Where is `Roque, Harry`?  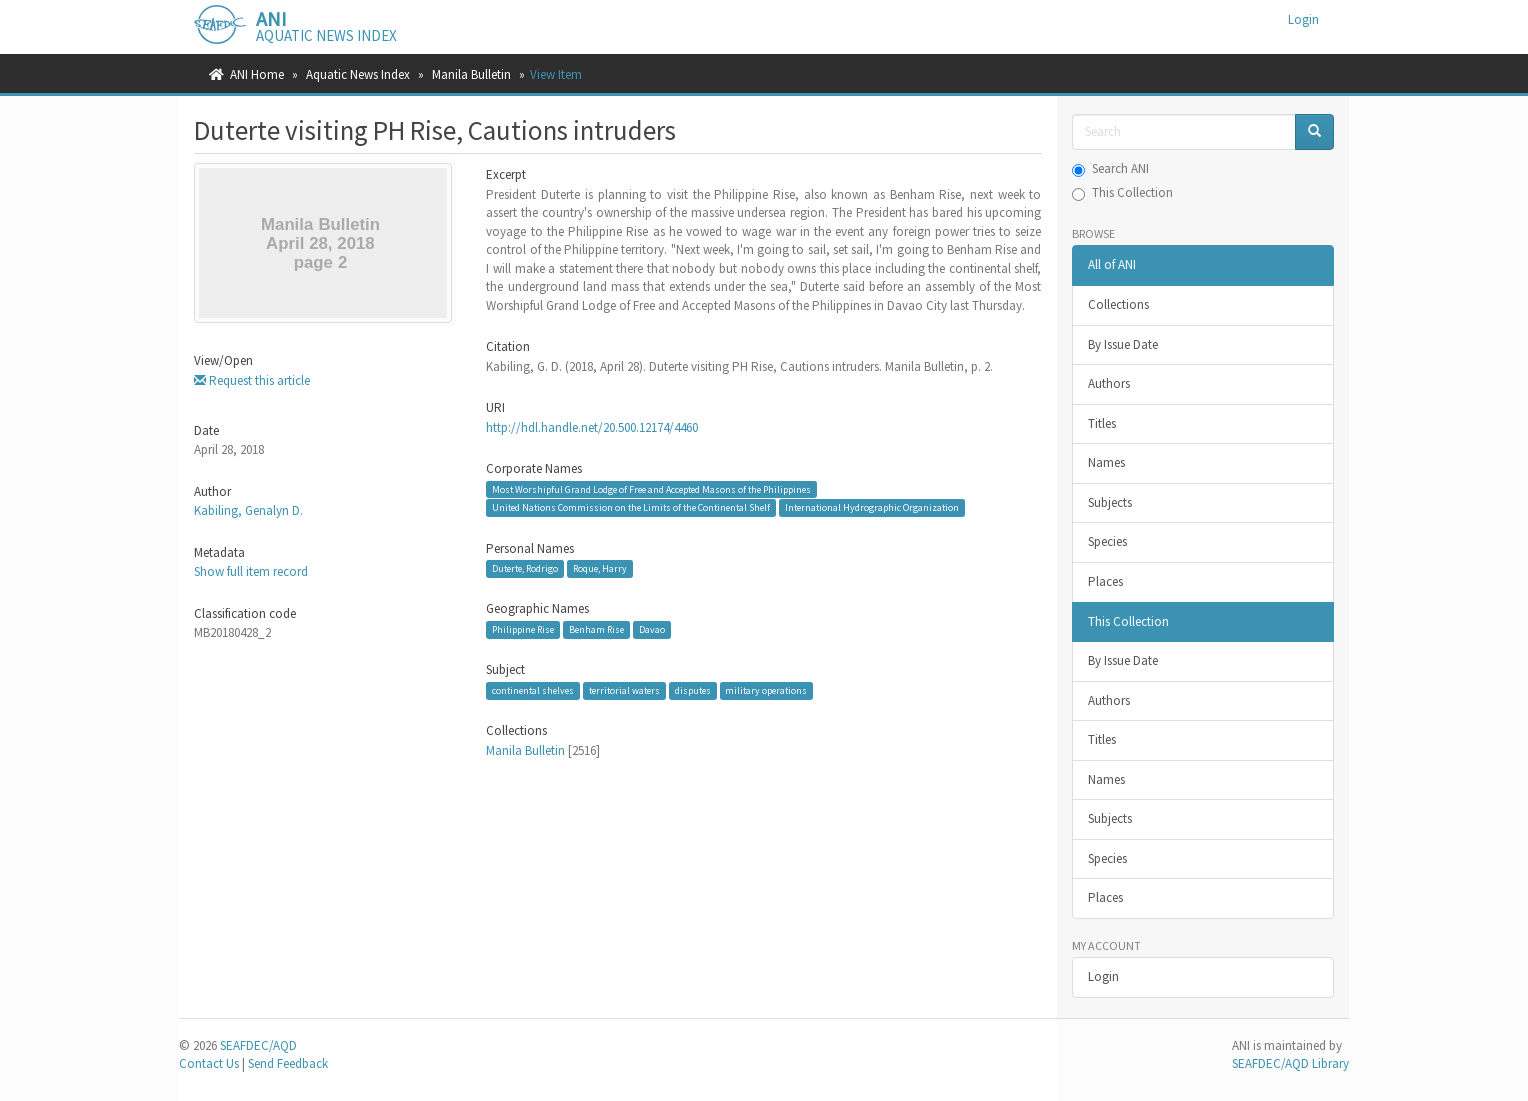 Roque, Harry is located at coordinates (600, 568).